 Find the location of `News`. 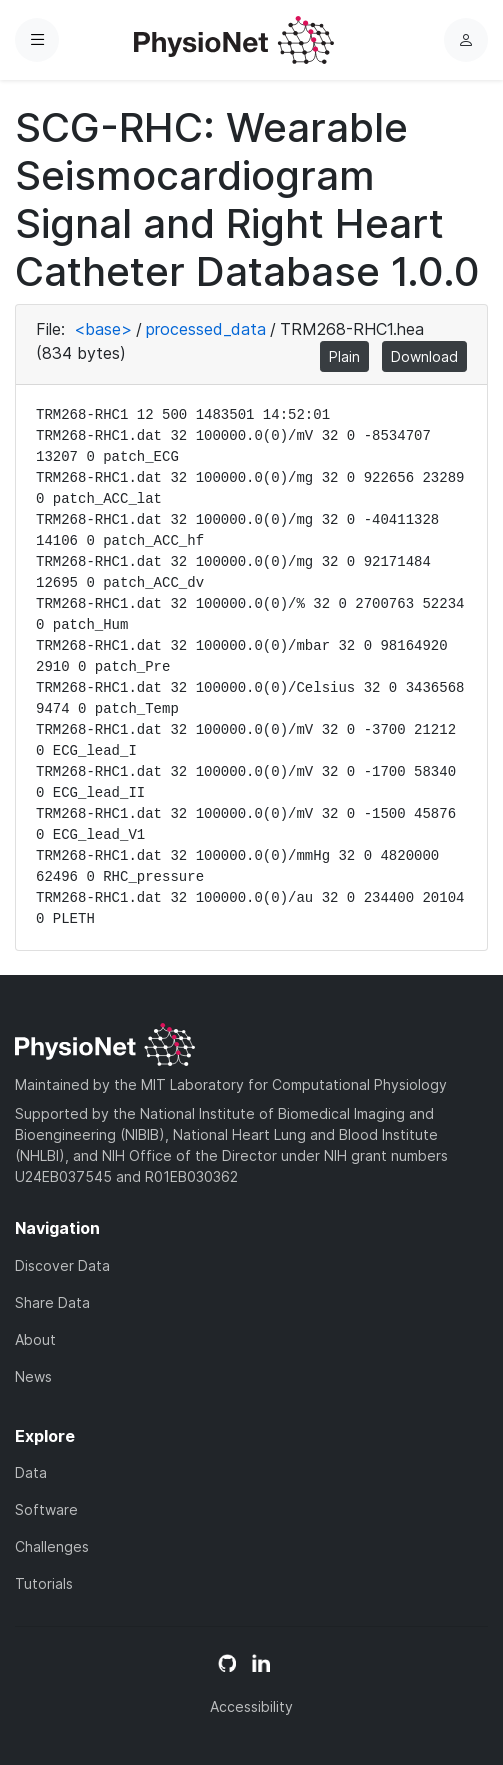

News is located at coordinates (33, 1376).